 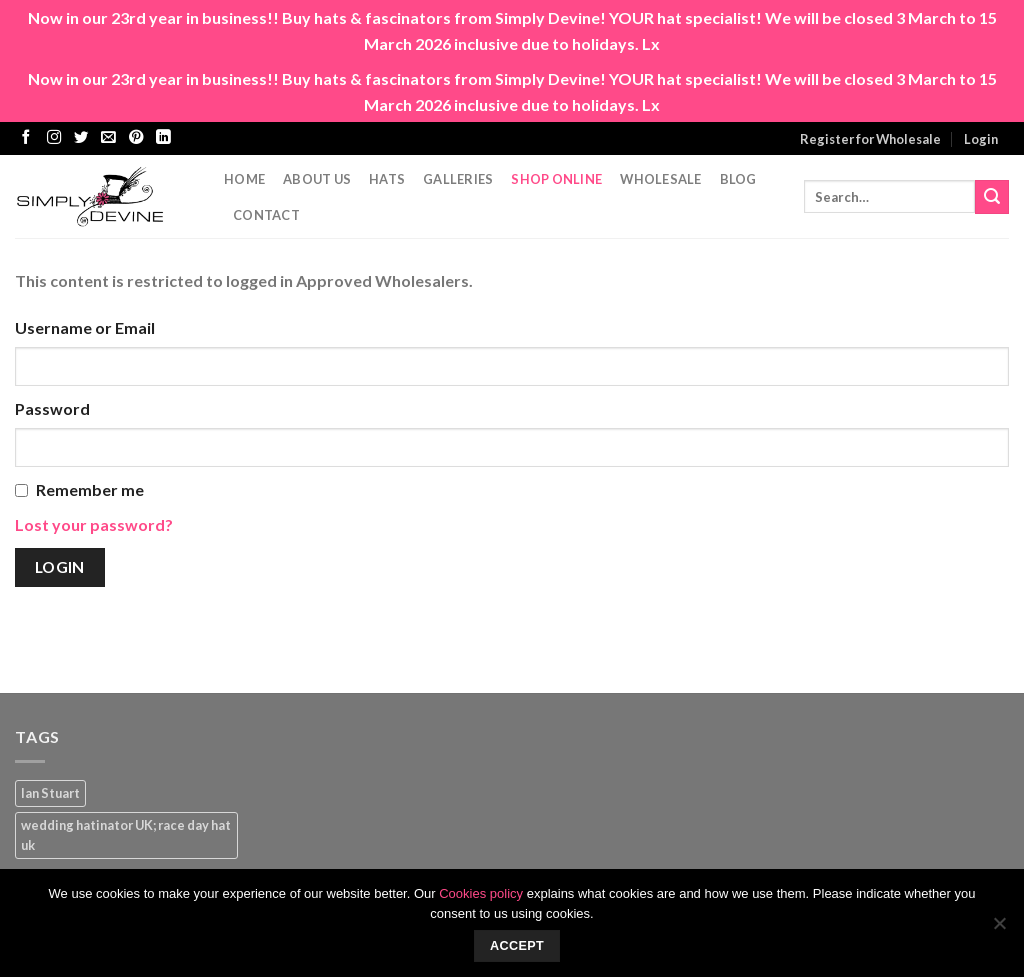 I want to click on Galleries, so click(x=458, y=179).